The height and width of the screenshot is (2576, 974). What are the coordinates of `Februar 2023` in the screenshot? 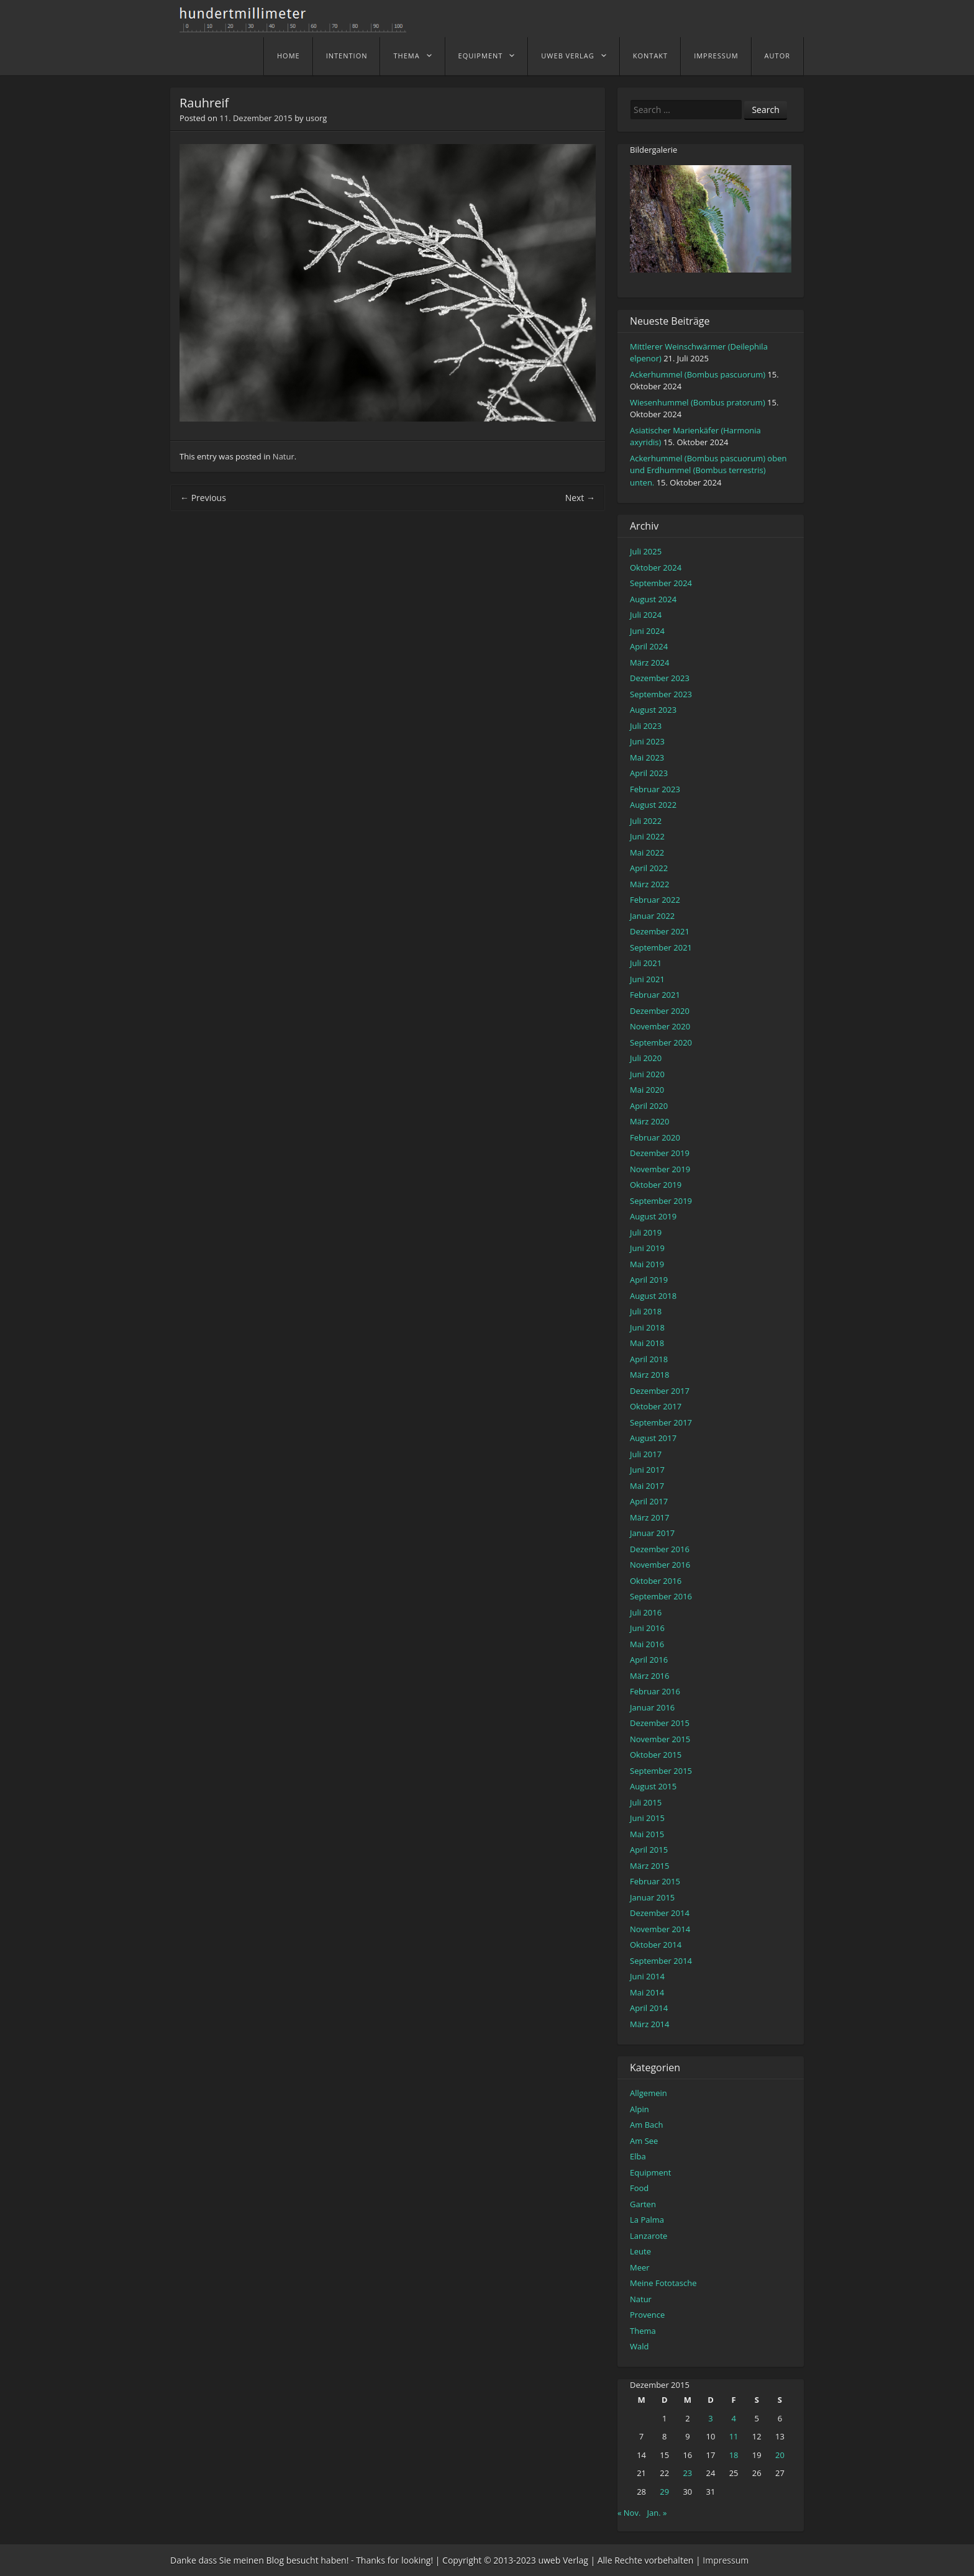 It's located at (655, 789).